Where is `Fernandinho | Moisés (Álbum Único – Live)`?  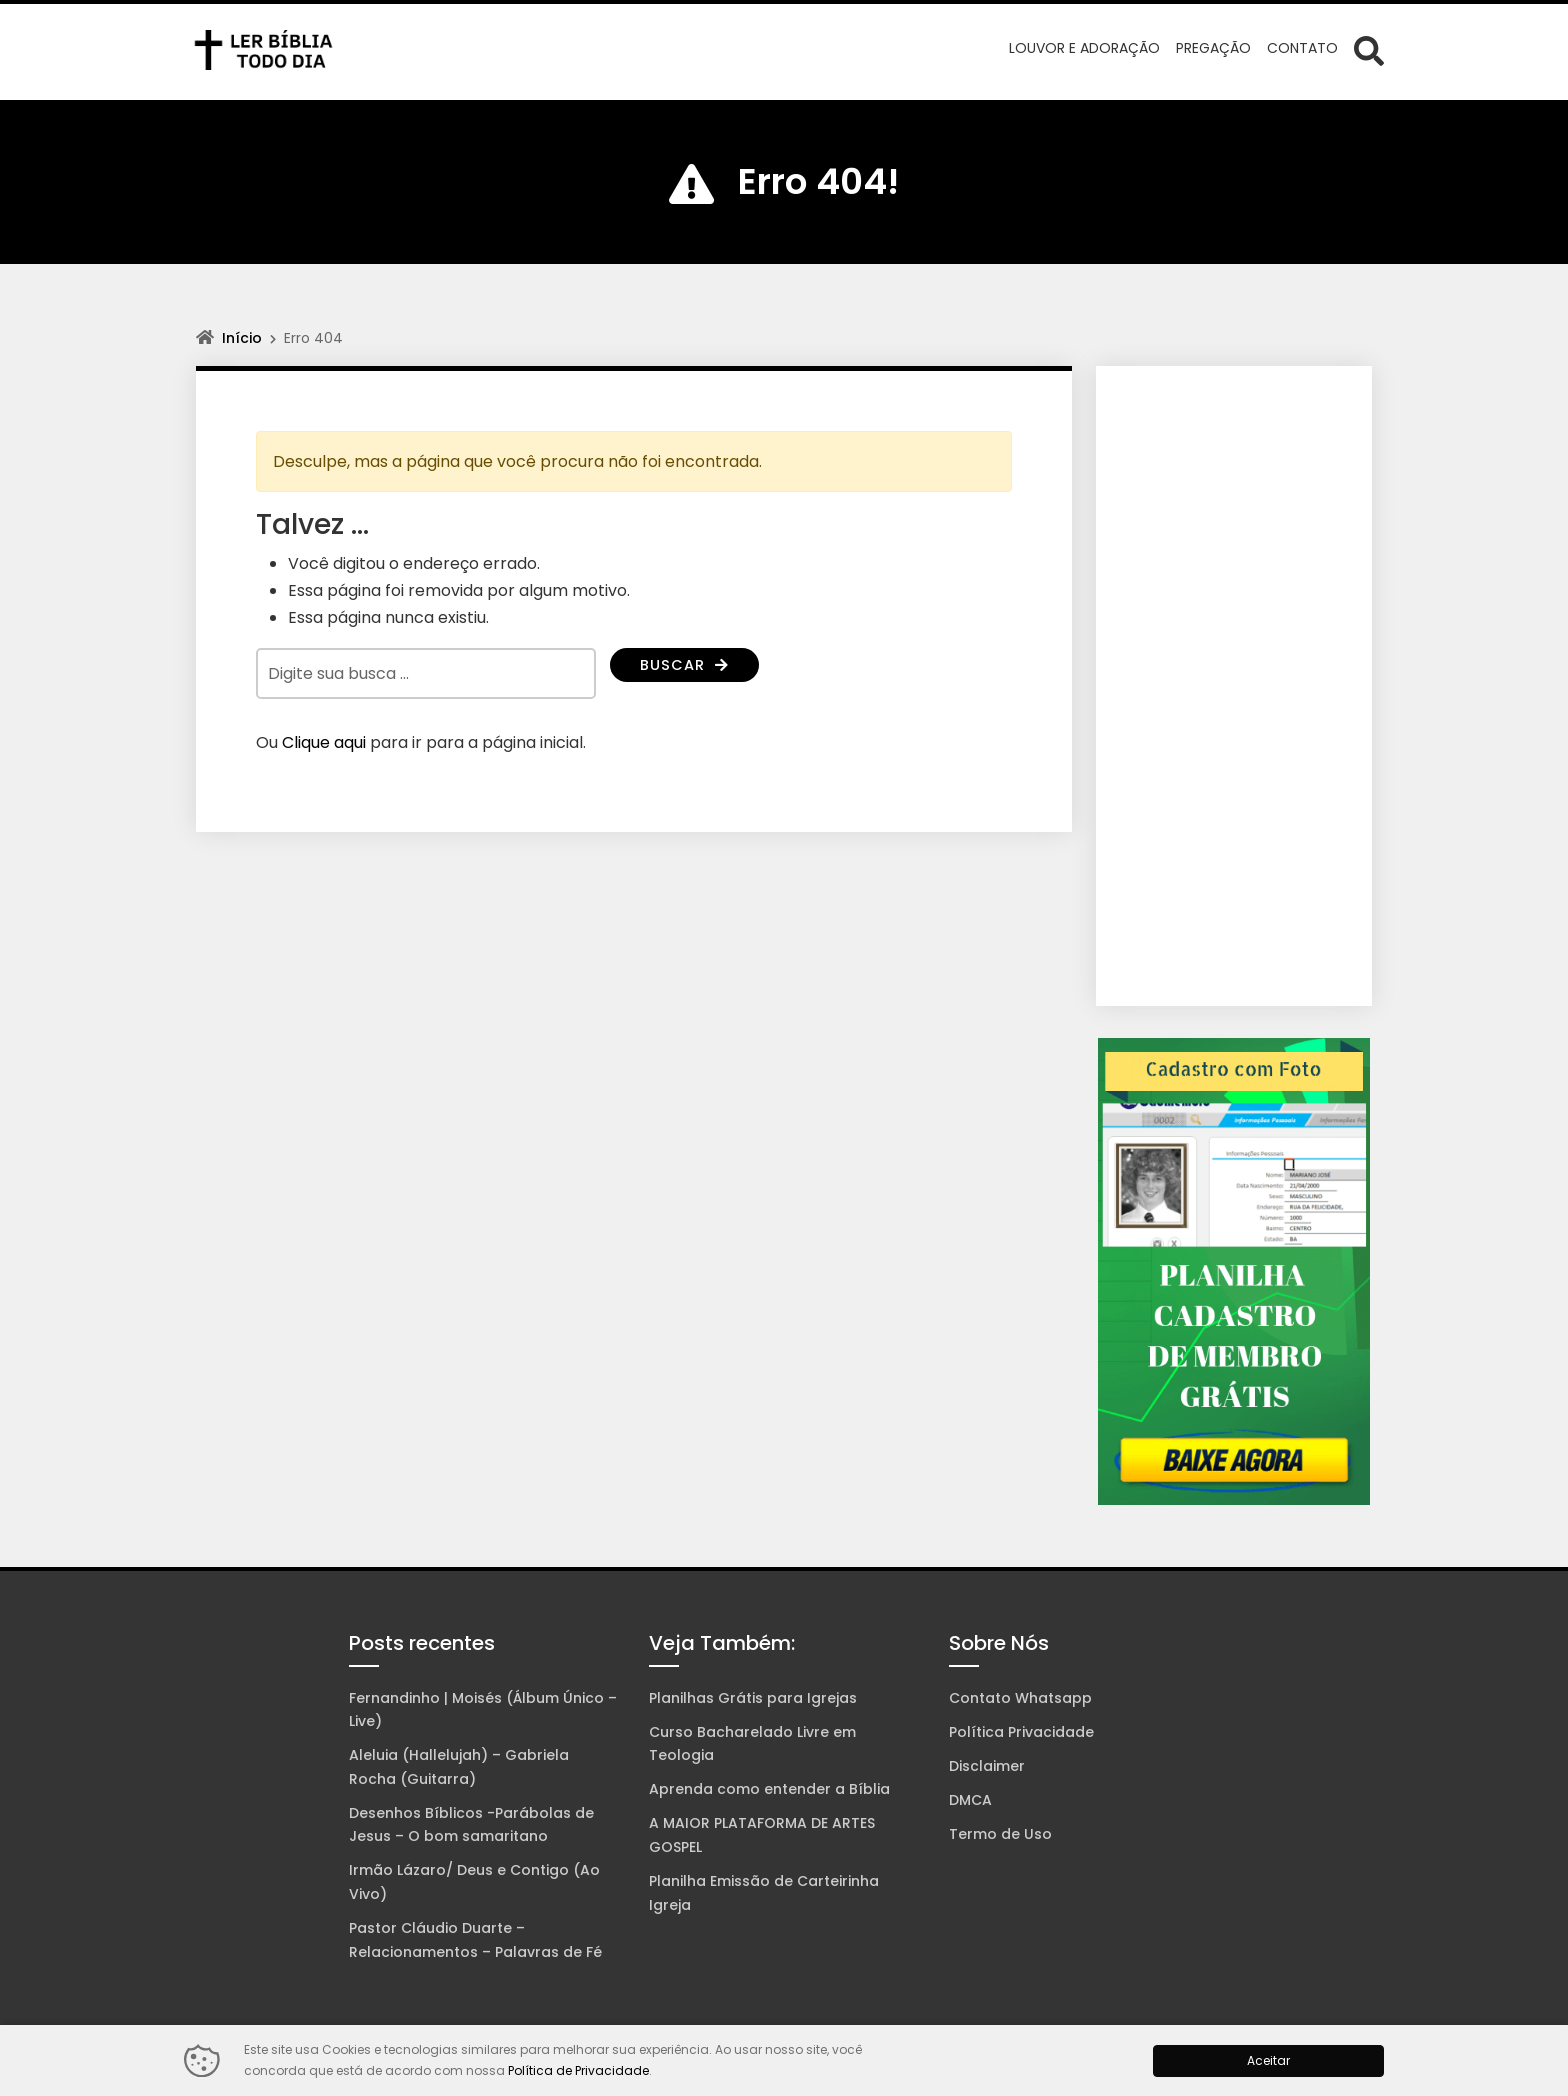 Fernandinho | Moisés (Álbum Único – Live) is located at coordinates (483, 1710).